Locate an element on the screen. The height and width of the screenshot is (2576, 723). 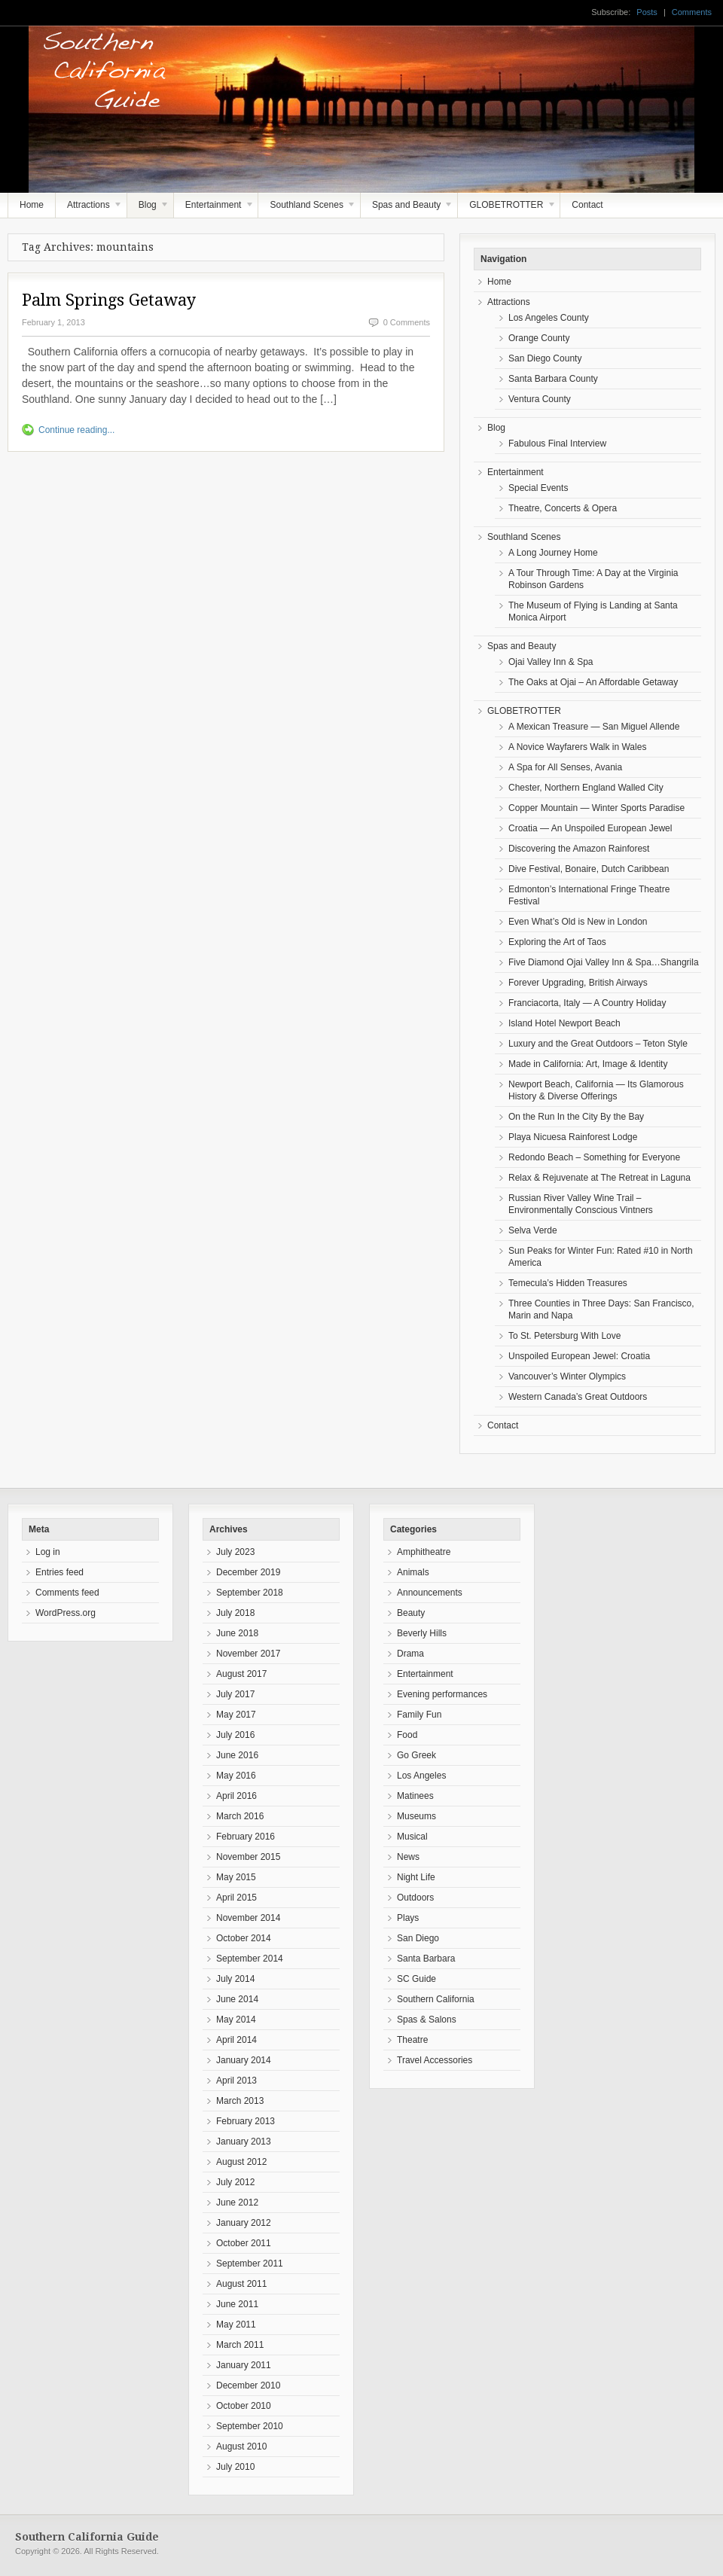
Discovering the Amazon Rainforest is located at coordinates (578, 848).